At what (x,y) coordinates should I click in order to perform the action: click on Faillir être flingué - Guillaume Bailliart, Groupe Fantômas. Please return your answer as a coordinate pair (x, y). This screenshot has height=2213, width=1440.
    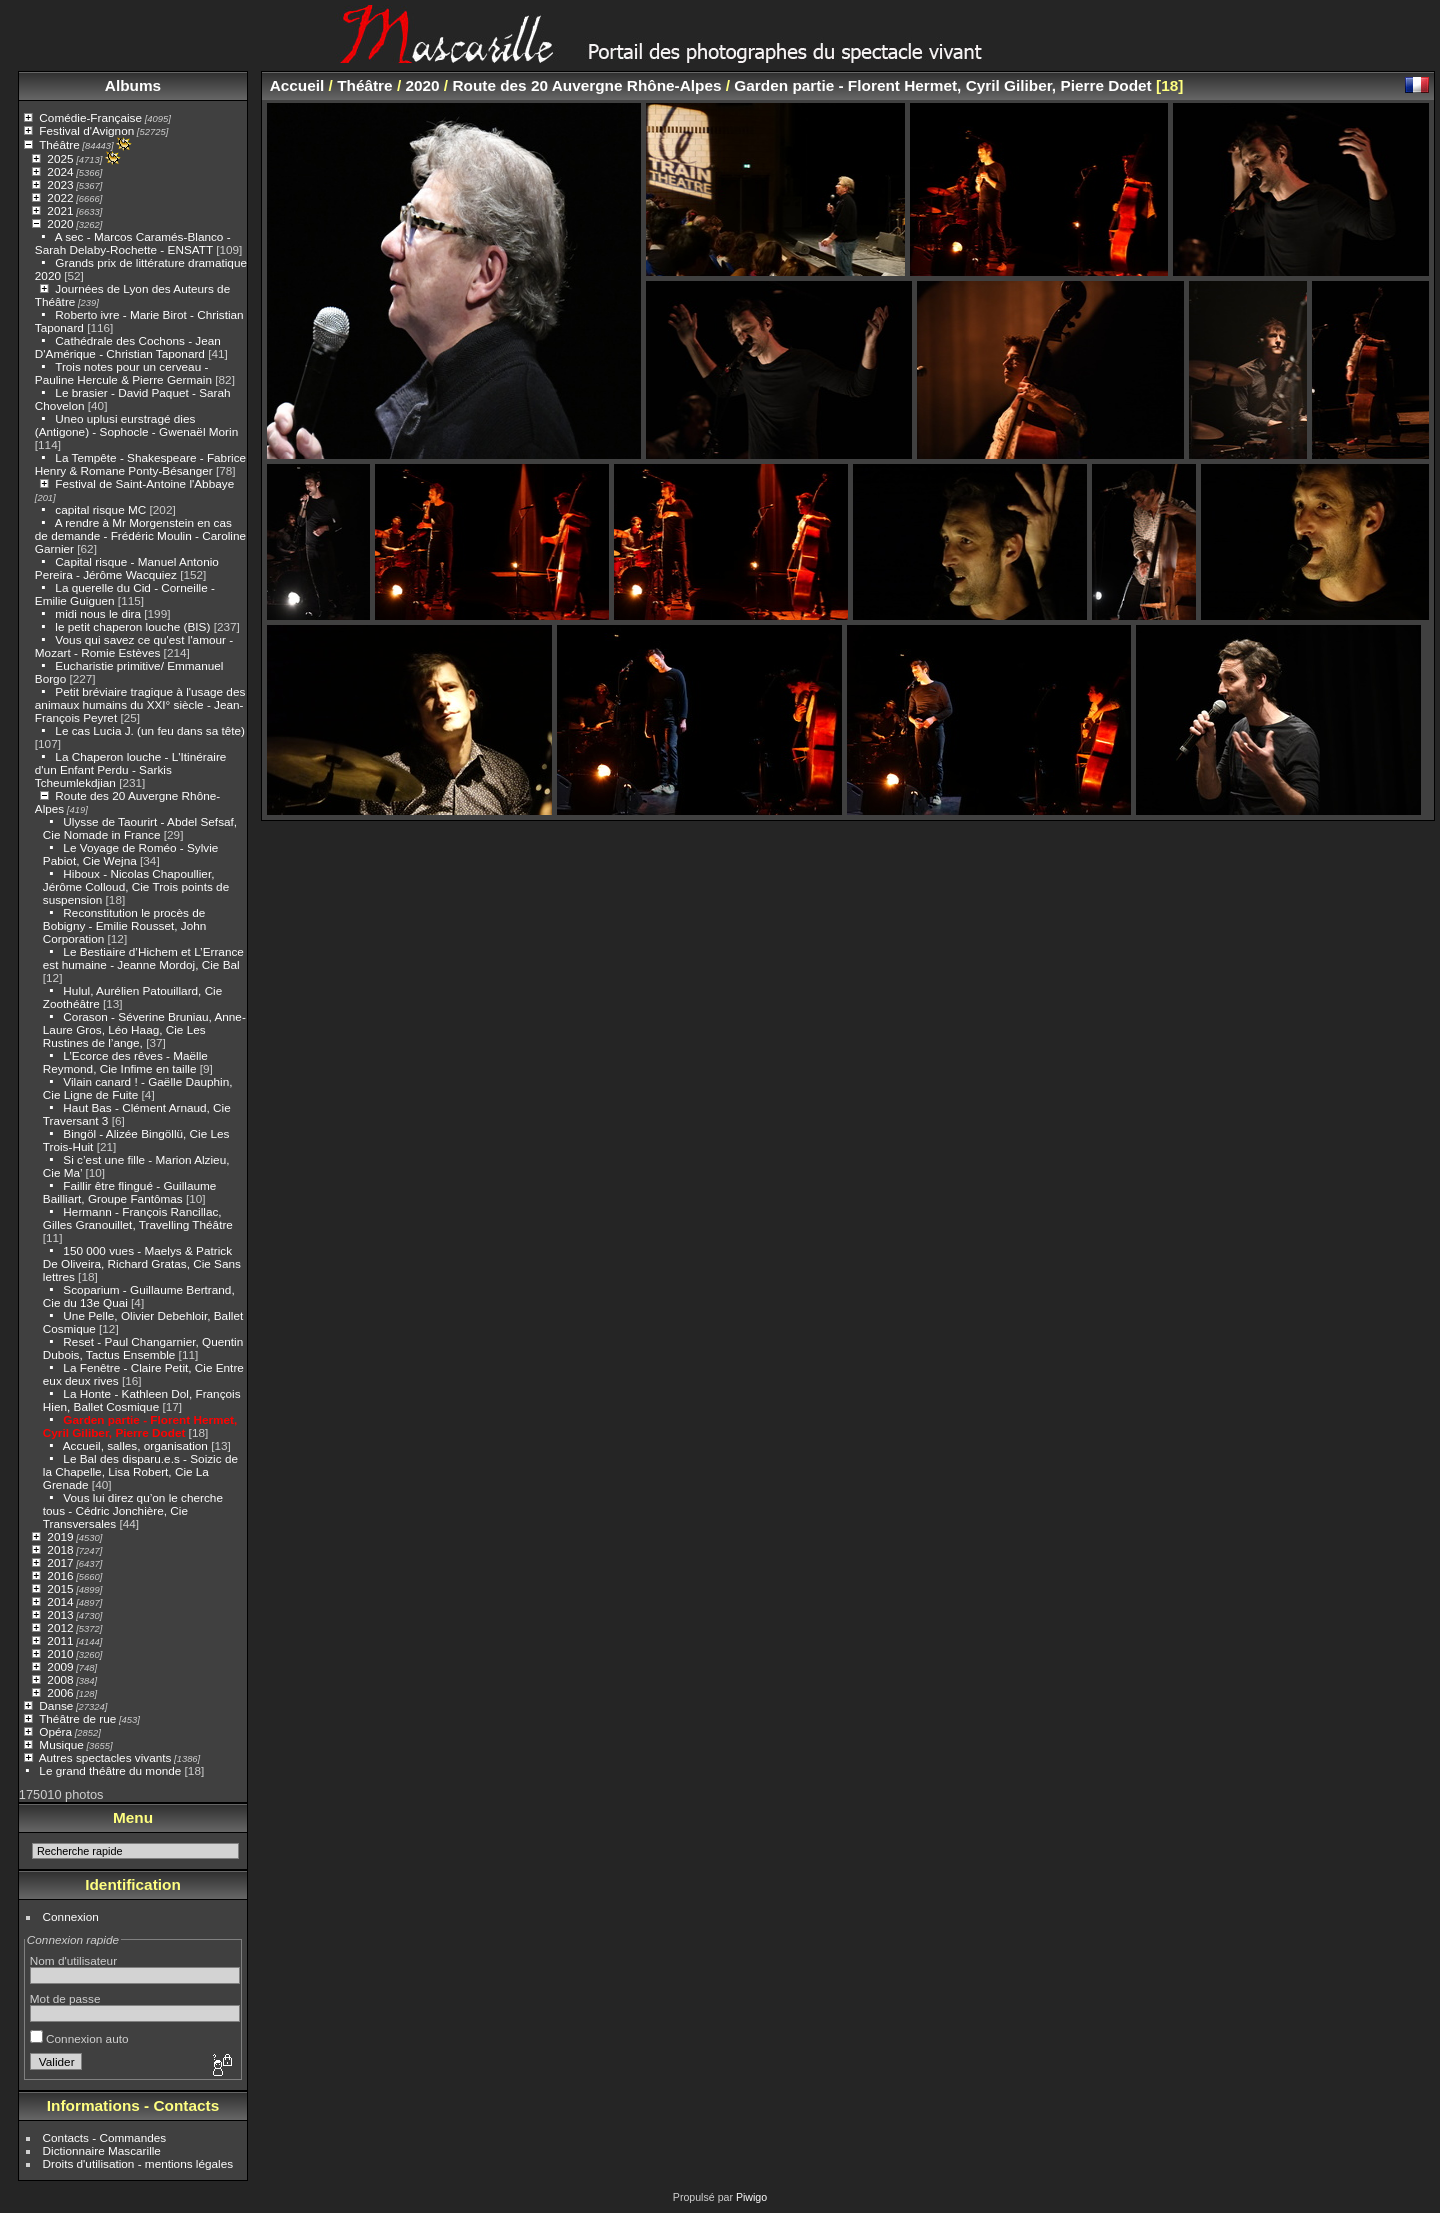
    Looking at the image, I should click on (130, 1192).